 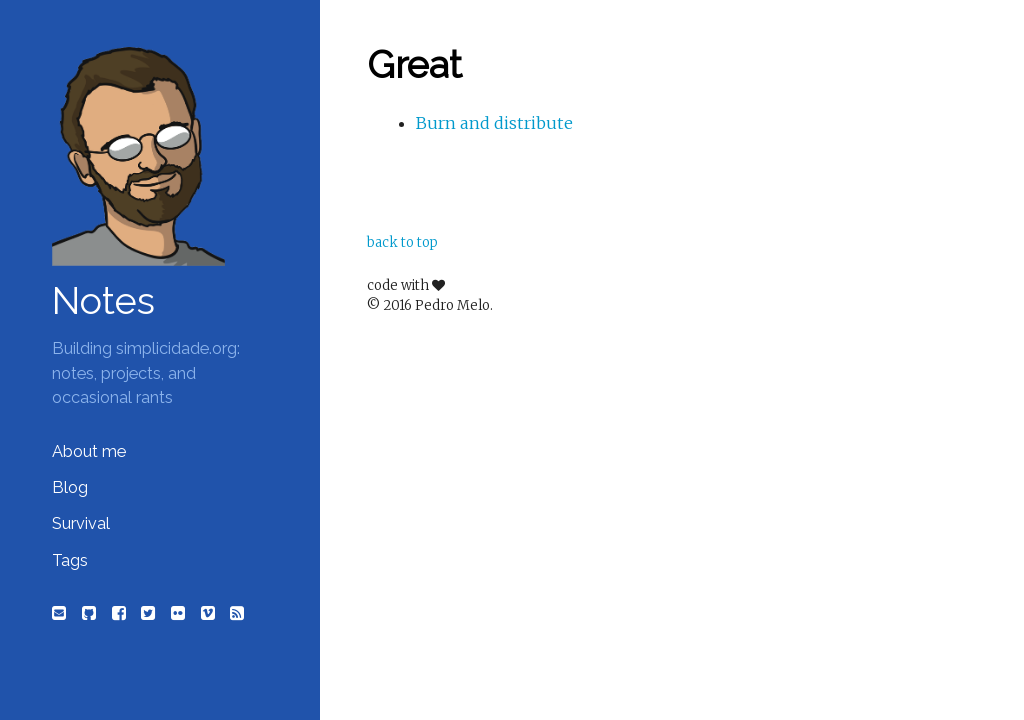 What do you see at coordinates (103, 301) in the screenshot?
I see `Notes` at bounding box center [103, 301].